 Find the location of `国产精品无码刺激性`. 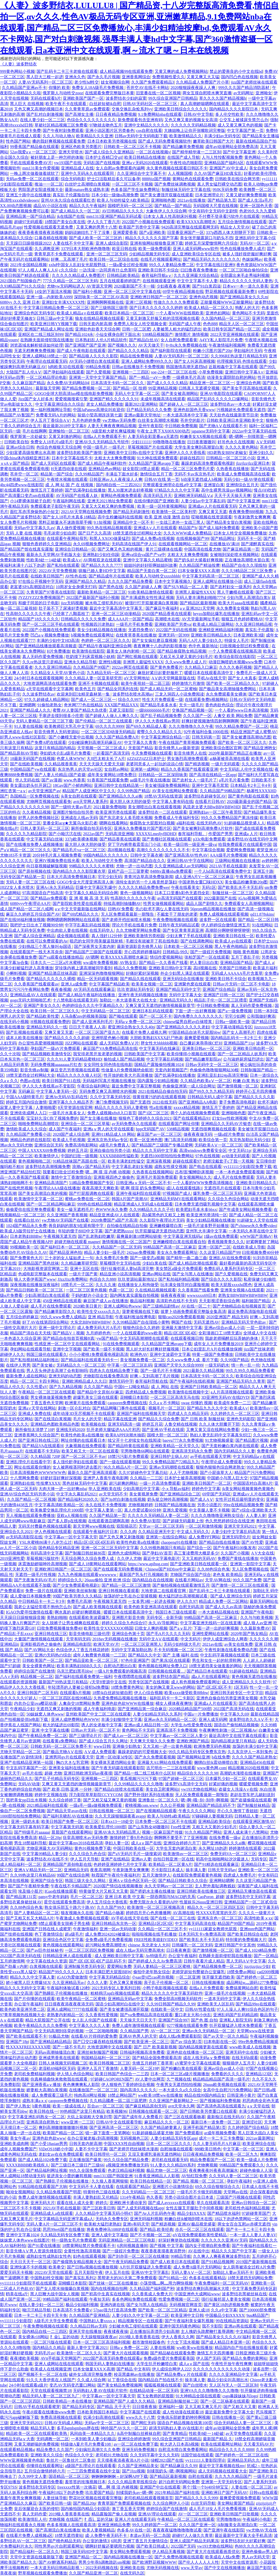

国产精品无码刺激性 is located at coordinates (131, 511).